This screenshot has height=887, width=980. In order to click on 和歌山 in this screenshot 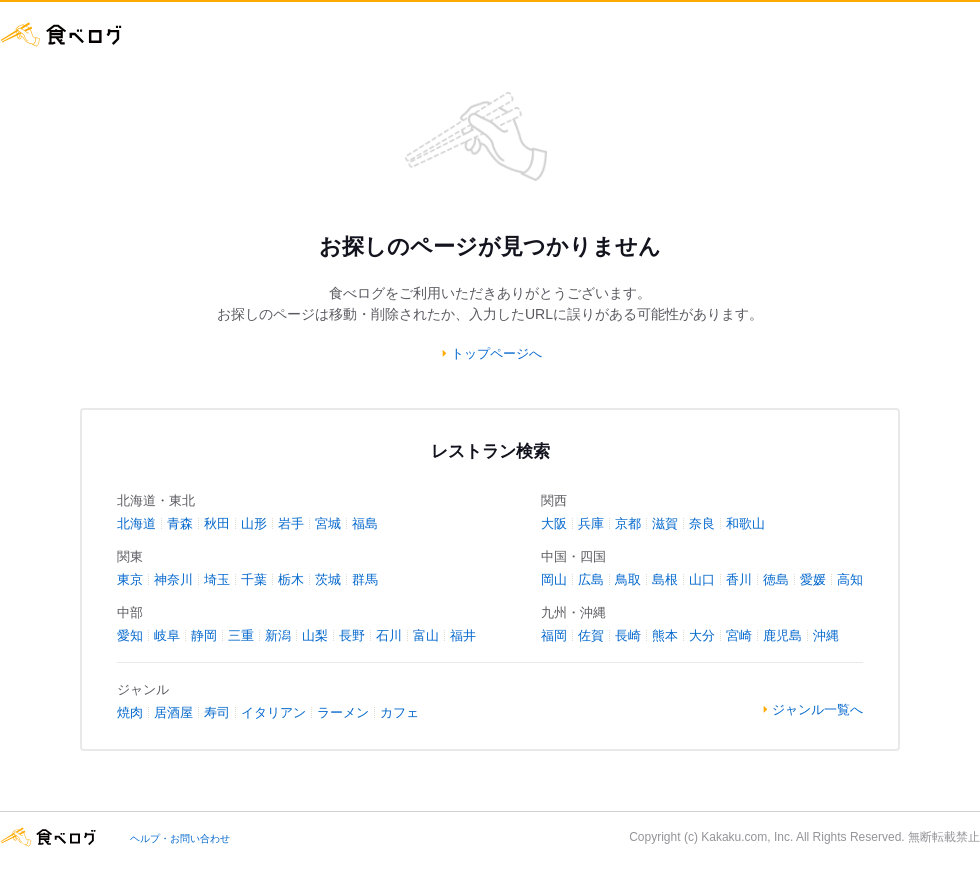, I will do `click(745, 523)`.